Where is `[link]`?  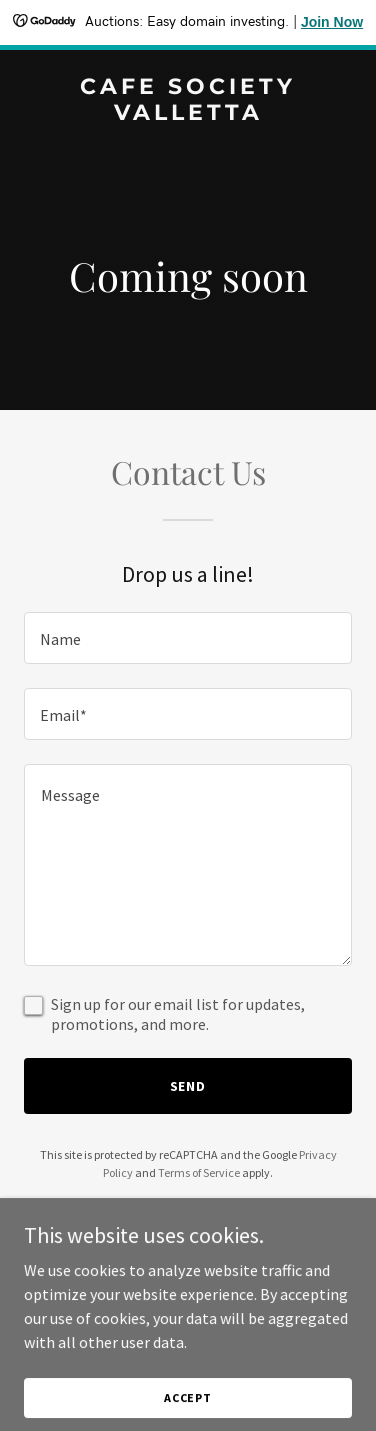 [link] is located at coordinates (188, 114).